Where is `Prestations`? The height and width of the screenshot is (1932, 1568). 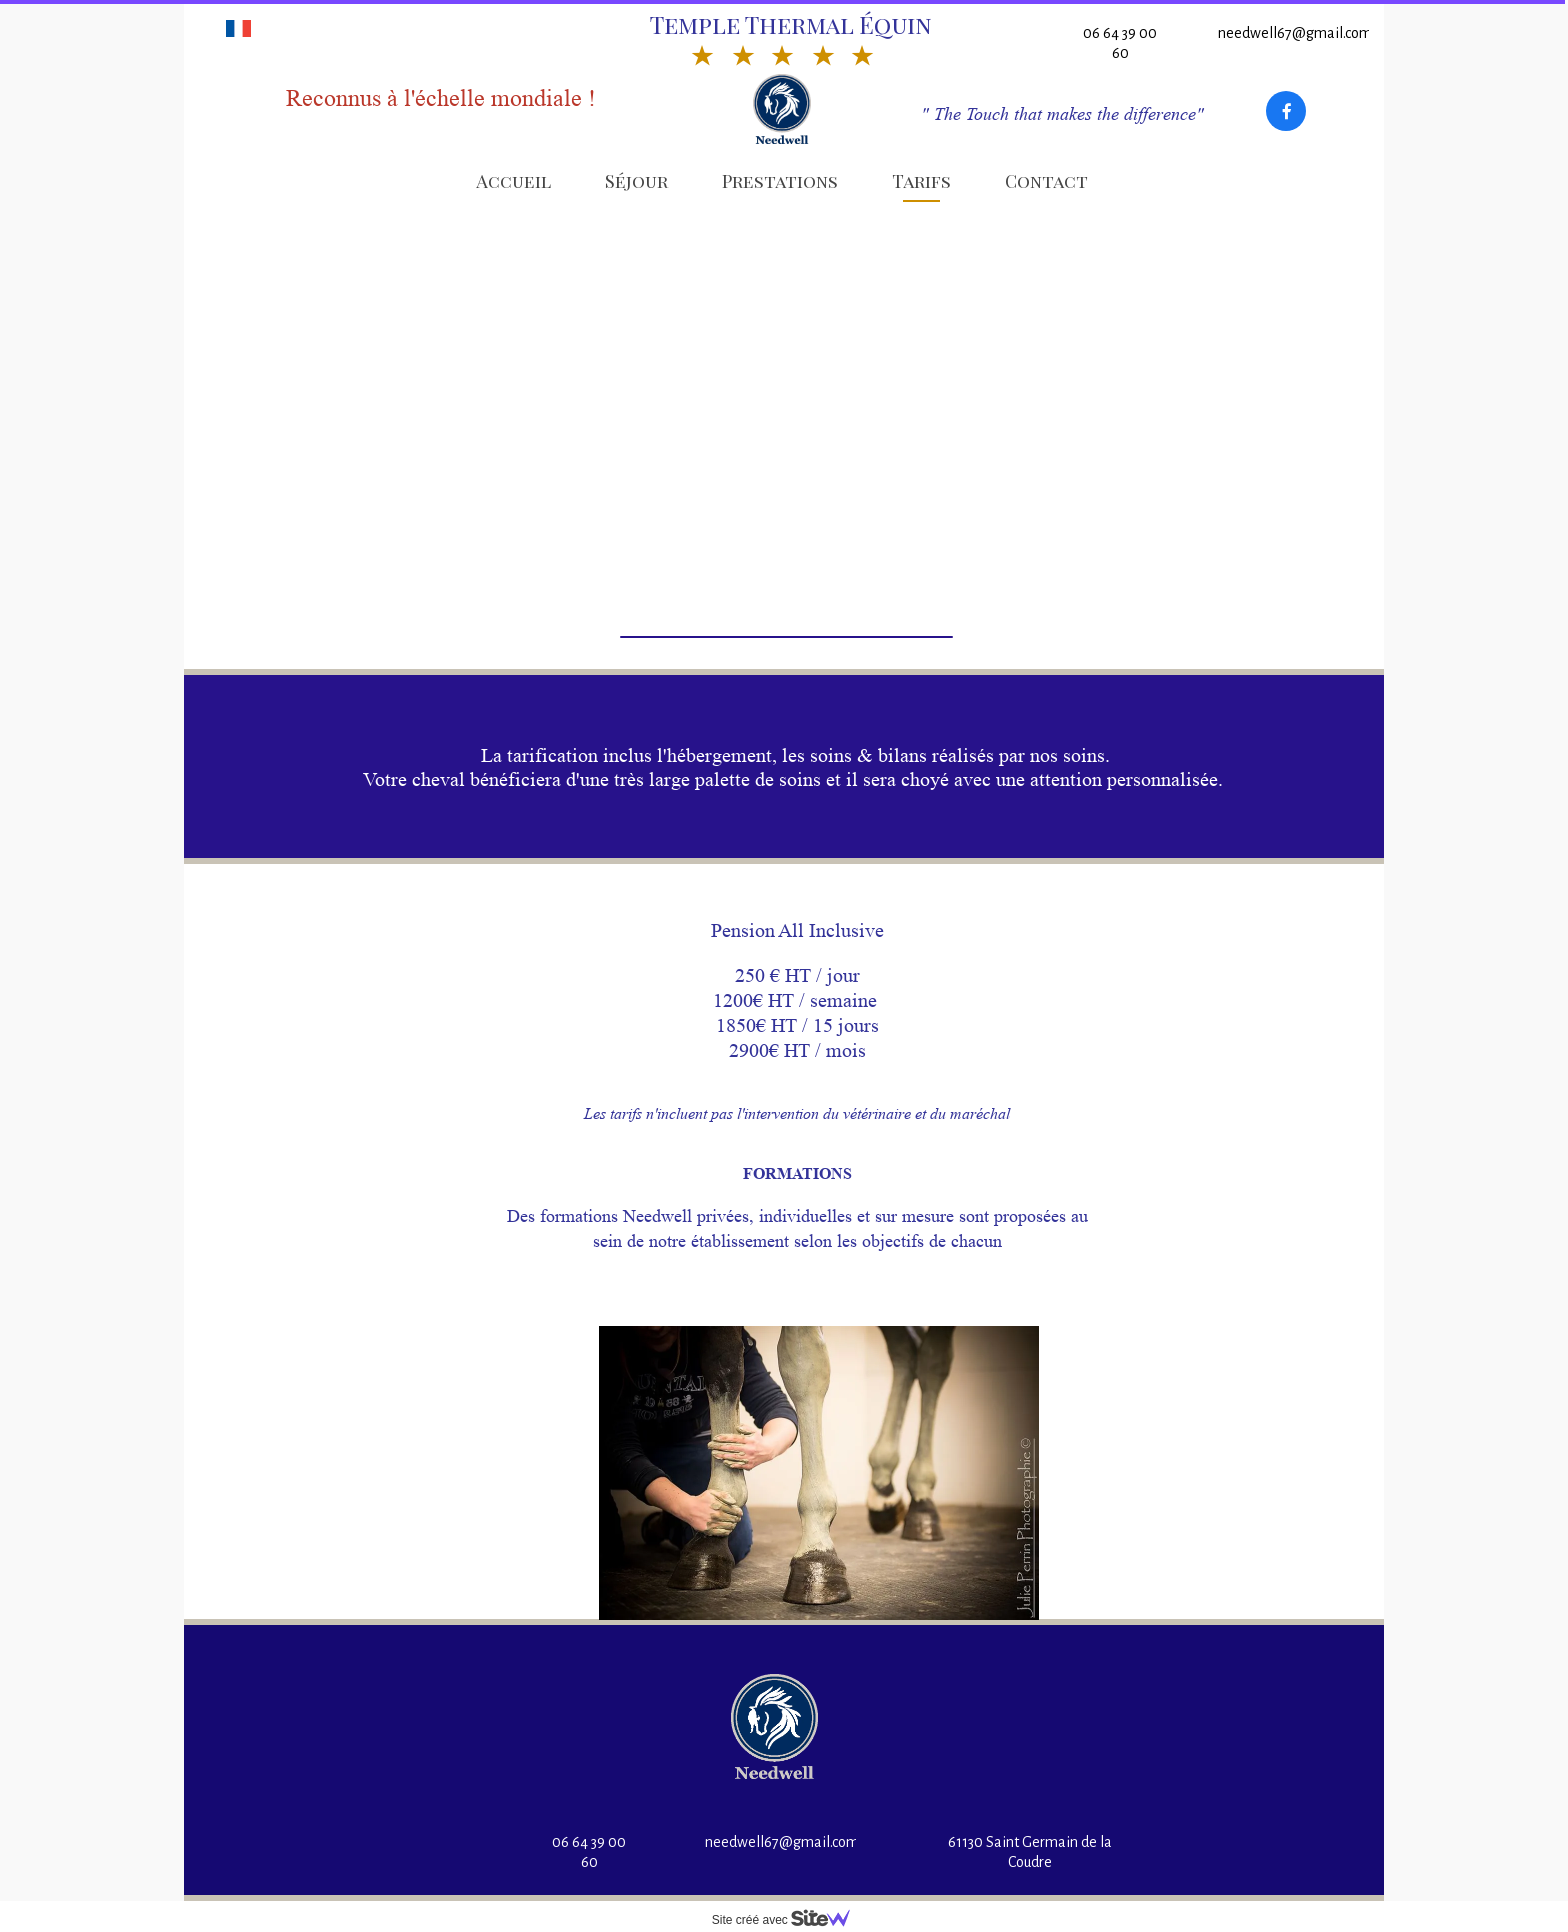 Prestations is located at coordinates (780, 181).